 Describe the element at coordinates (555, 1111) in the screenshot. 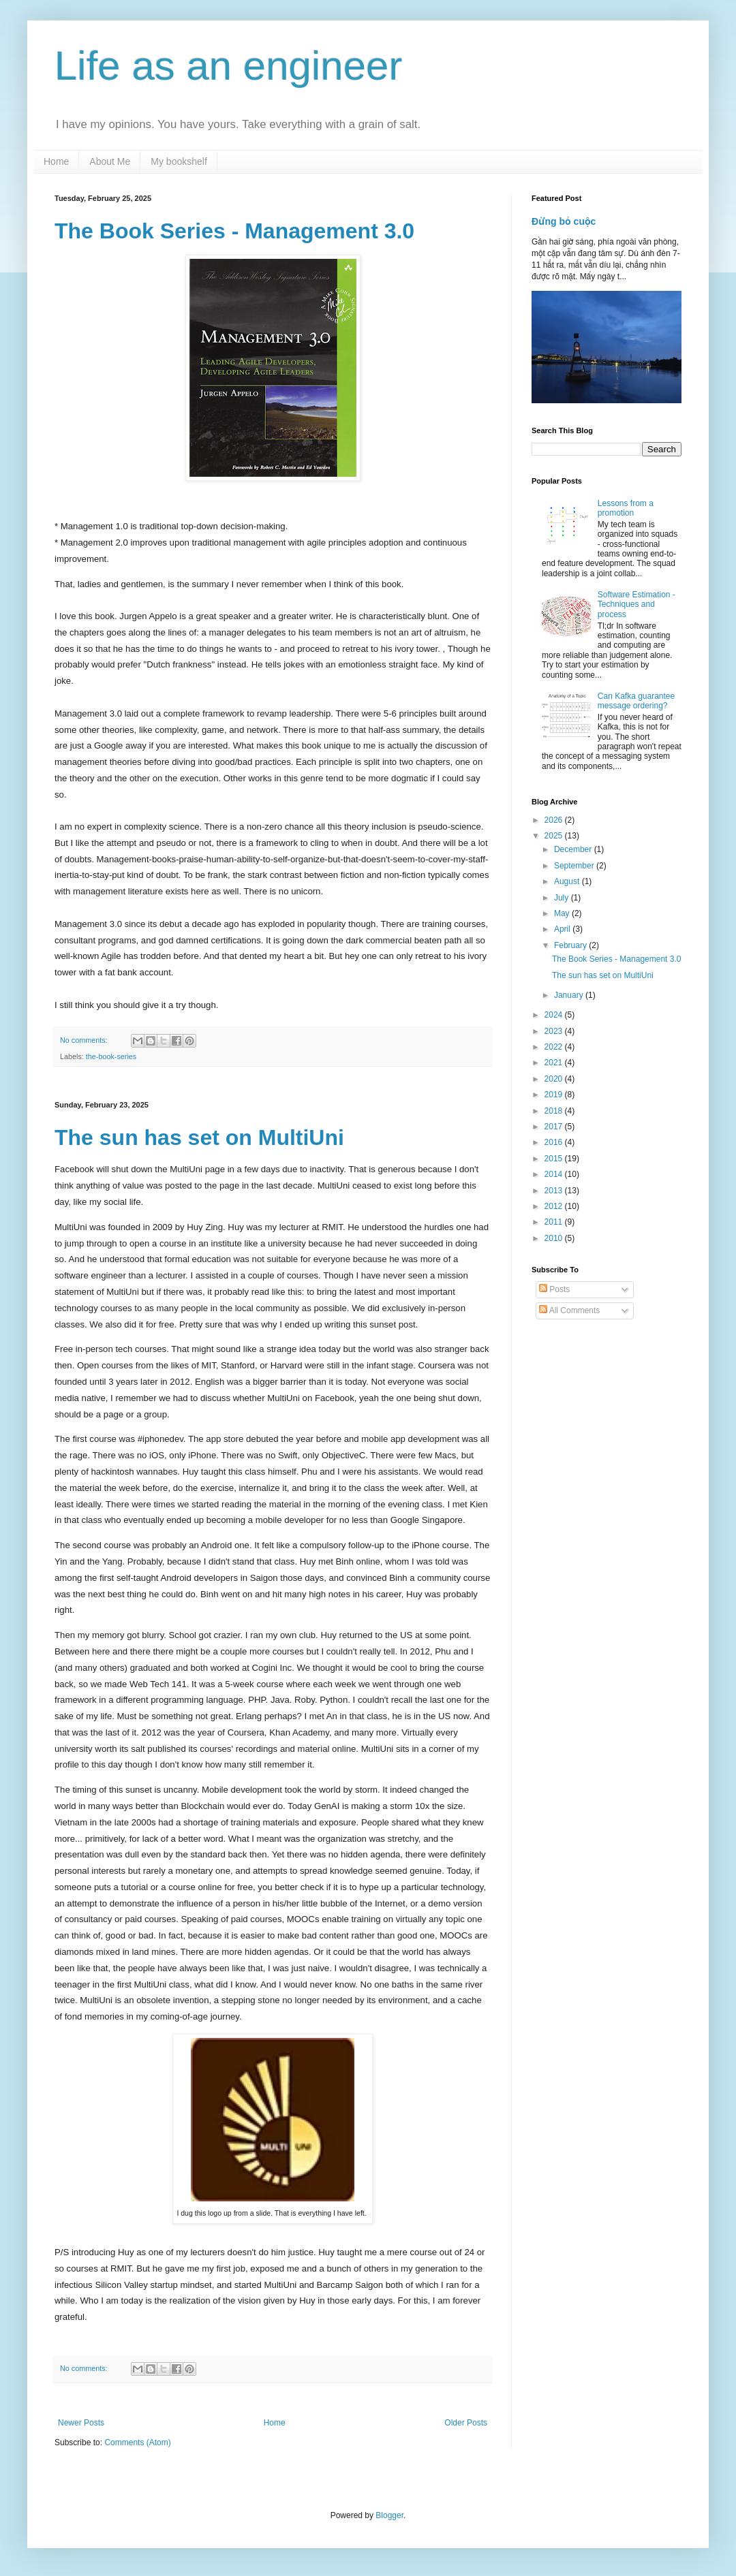

I see `2018` at that location.